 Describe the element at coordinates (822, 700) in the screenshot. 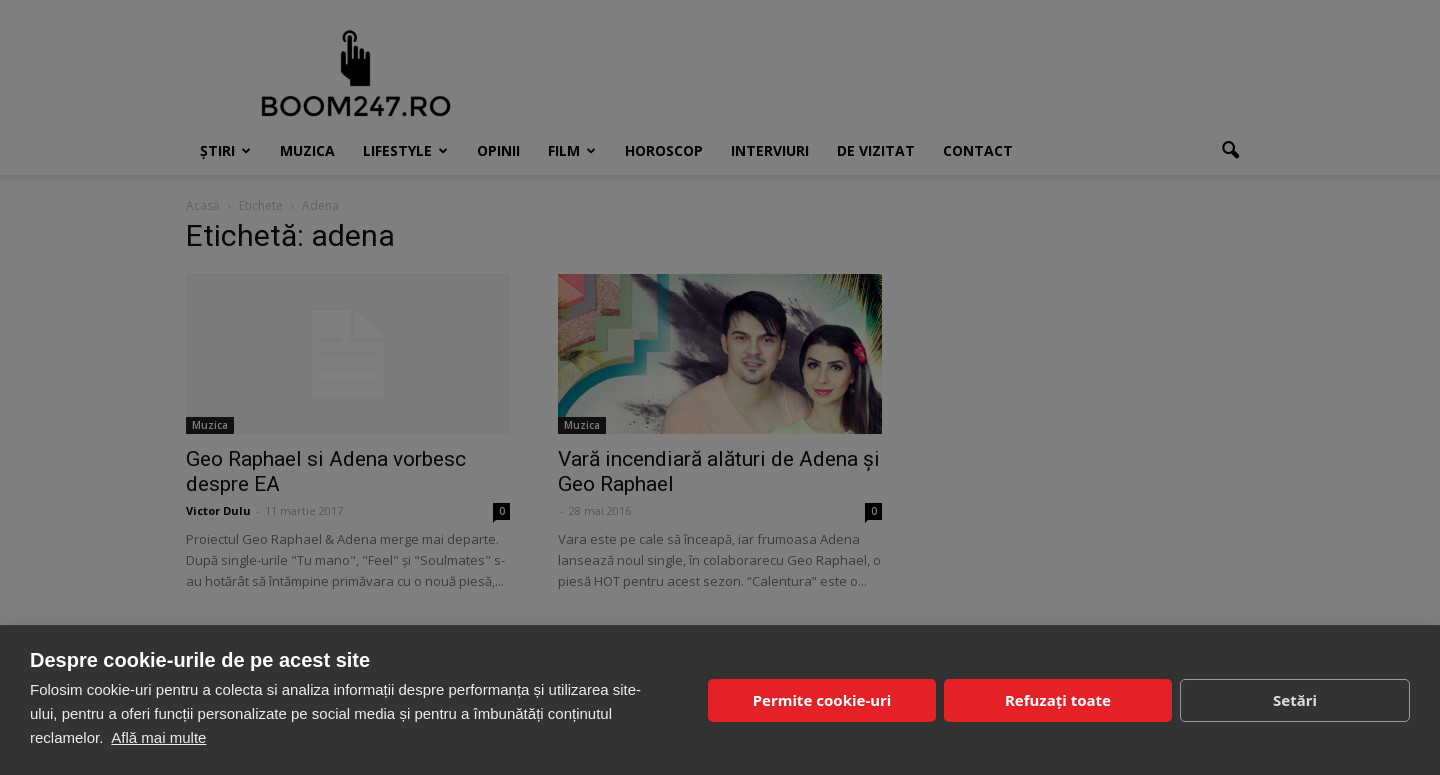

I see `Permite cookie-uri` at that location.